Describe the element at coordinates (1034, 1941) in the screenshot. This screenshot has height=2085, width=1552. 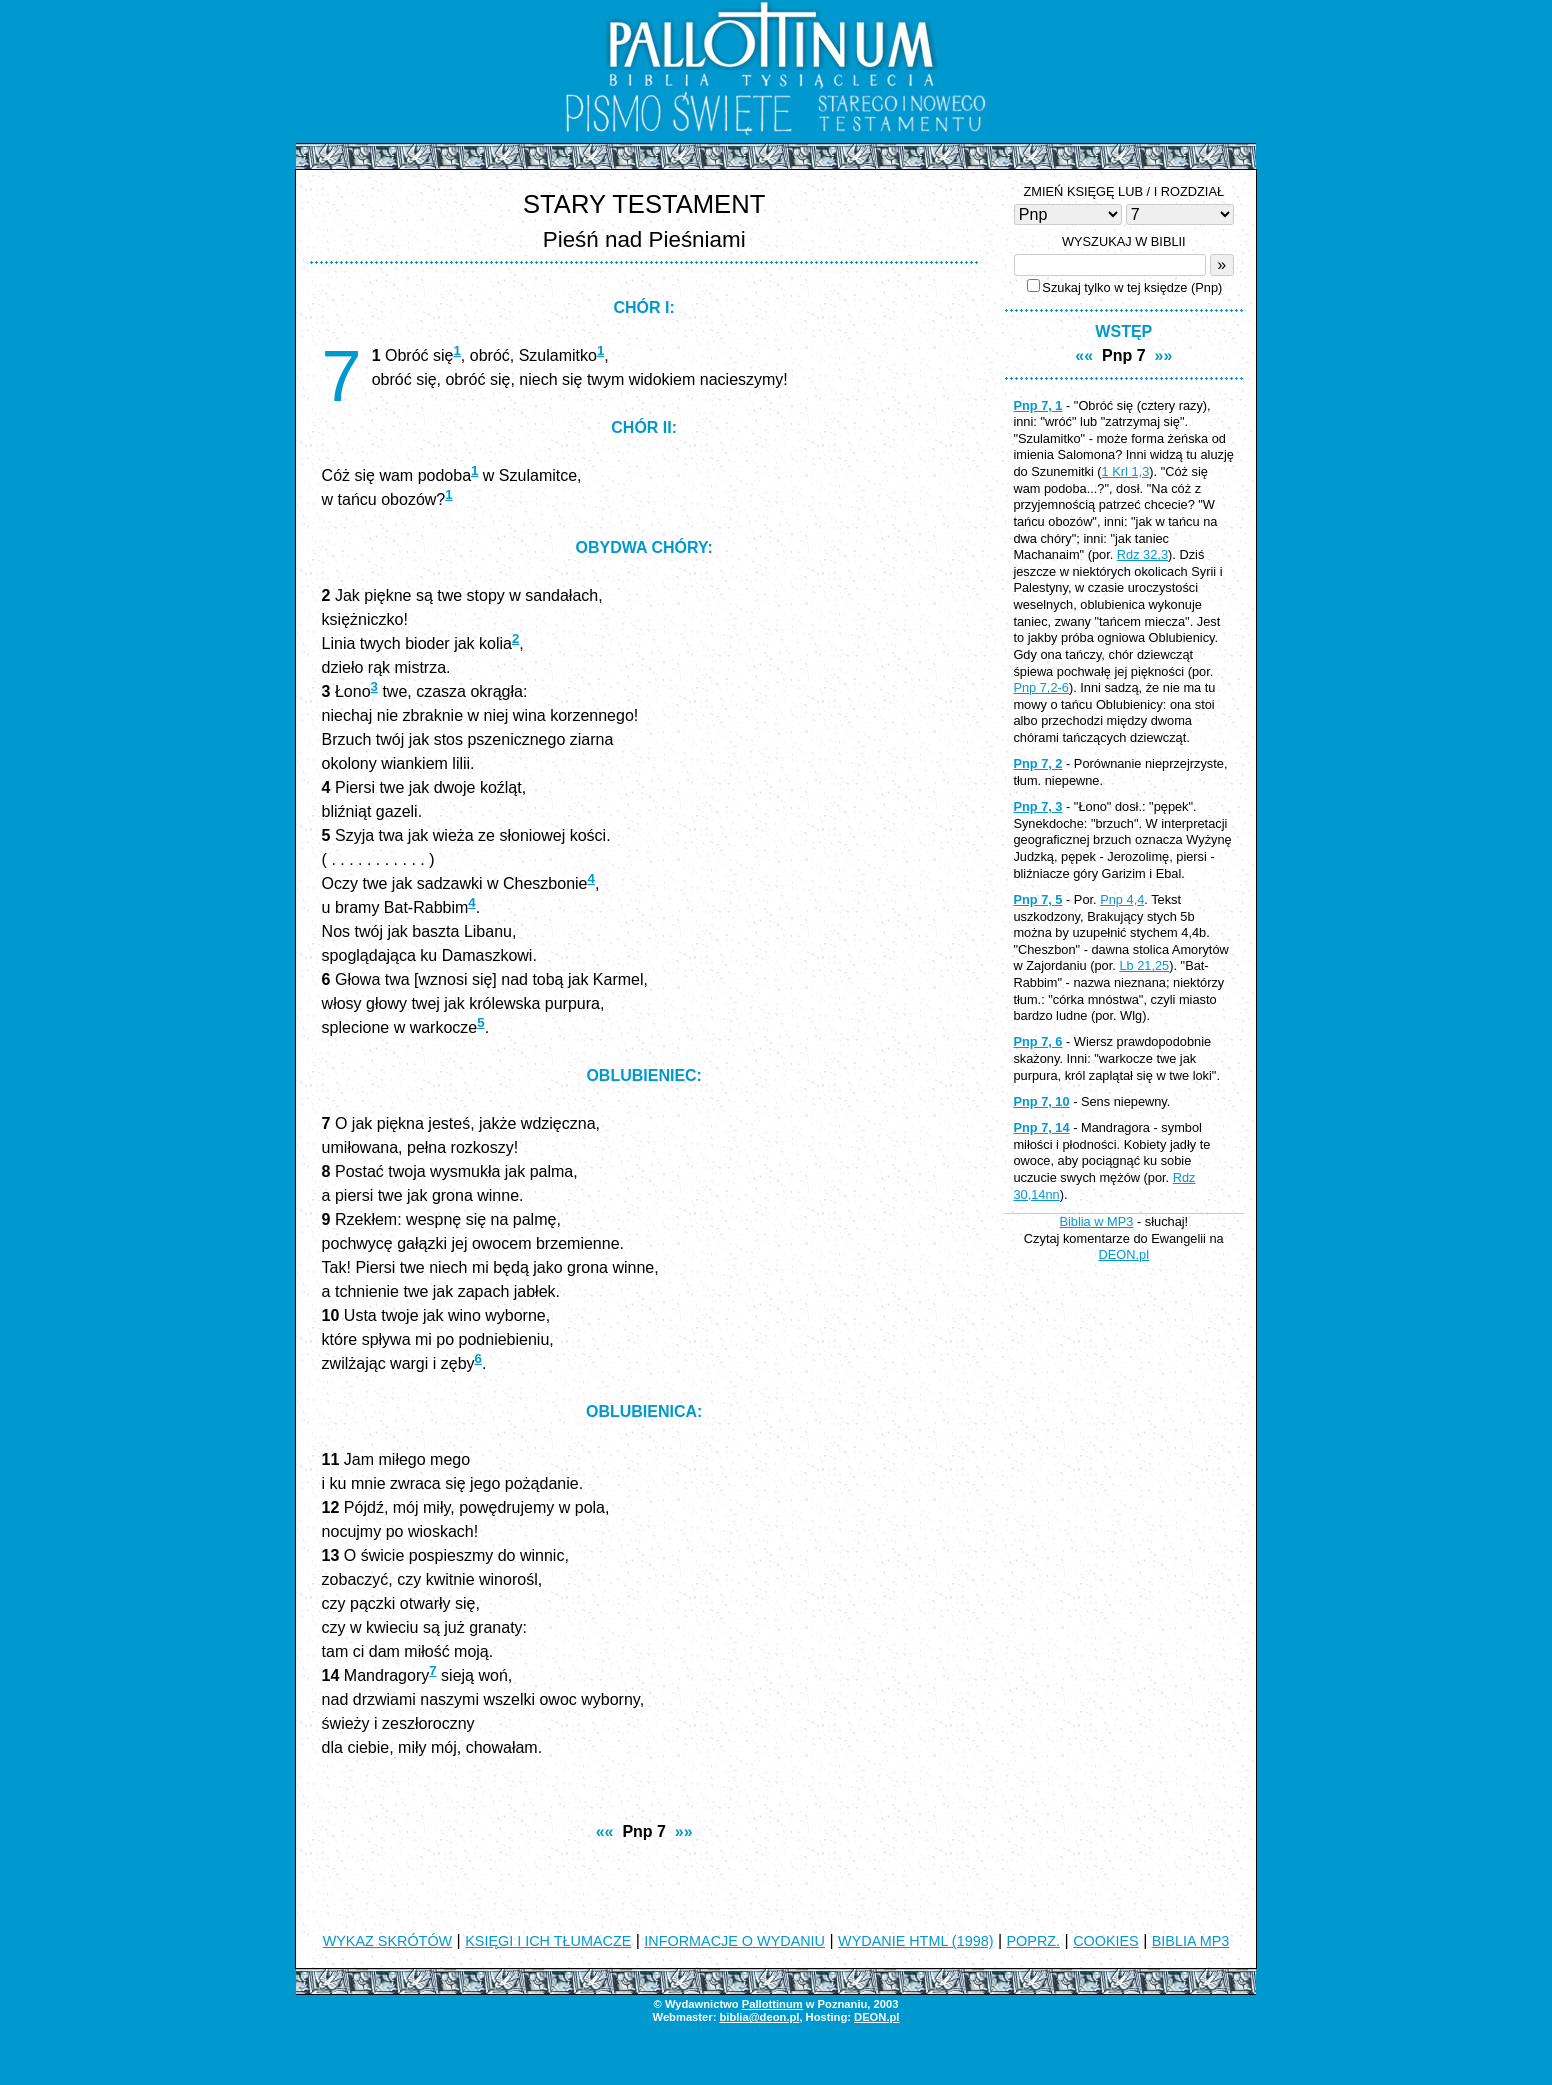
I see `POPRZ.` at that location.